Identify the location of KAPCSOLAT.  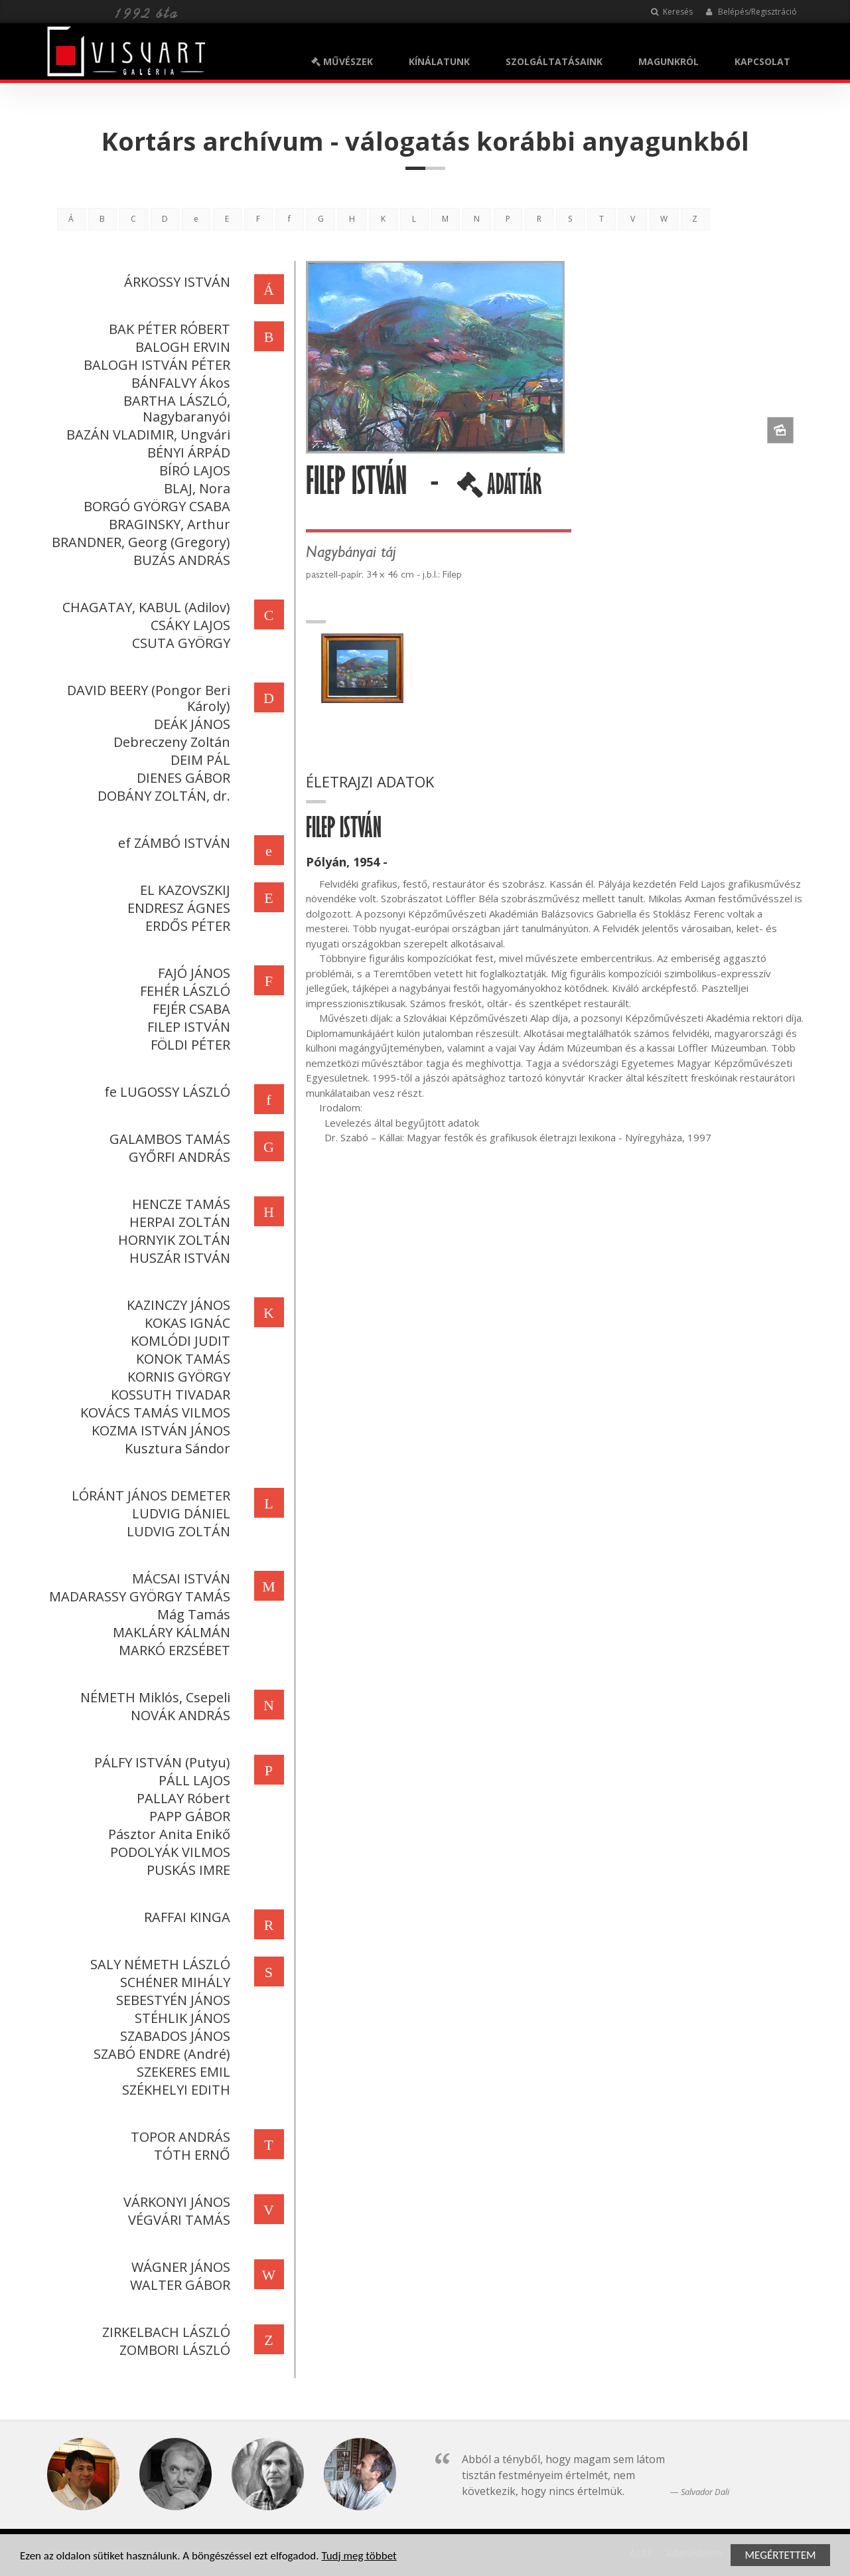
(762, 61).